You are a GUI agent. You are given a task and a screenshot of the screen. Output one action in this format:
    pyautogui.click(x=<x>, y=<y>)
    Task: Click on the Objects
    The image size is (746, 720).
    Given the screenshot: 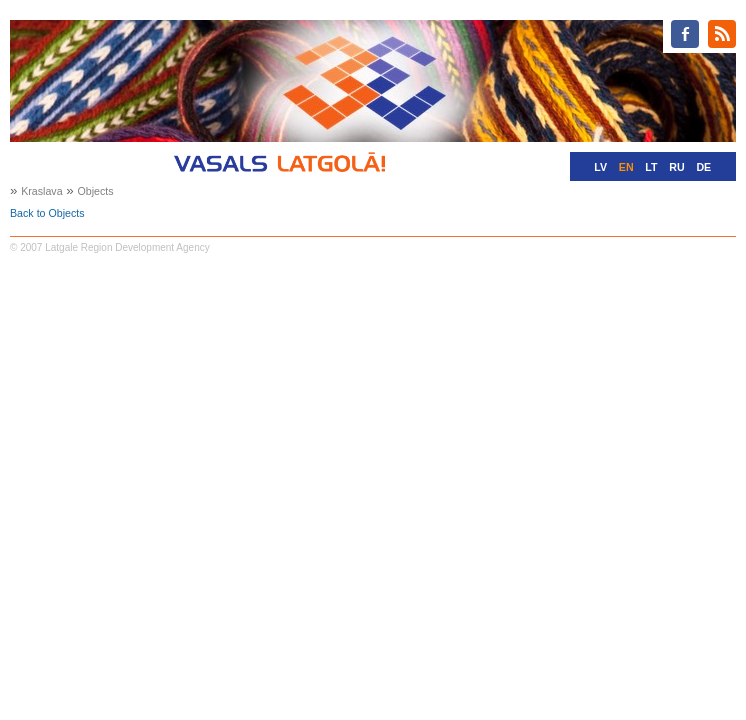 What is the action you would take?
    pyautogui.click(x=95, y=191)
    